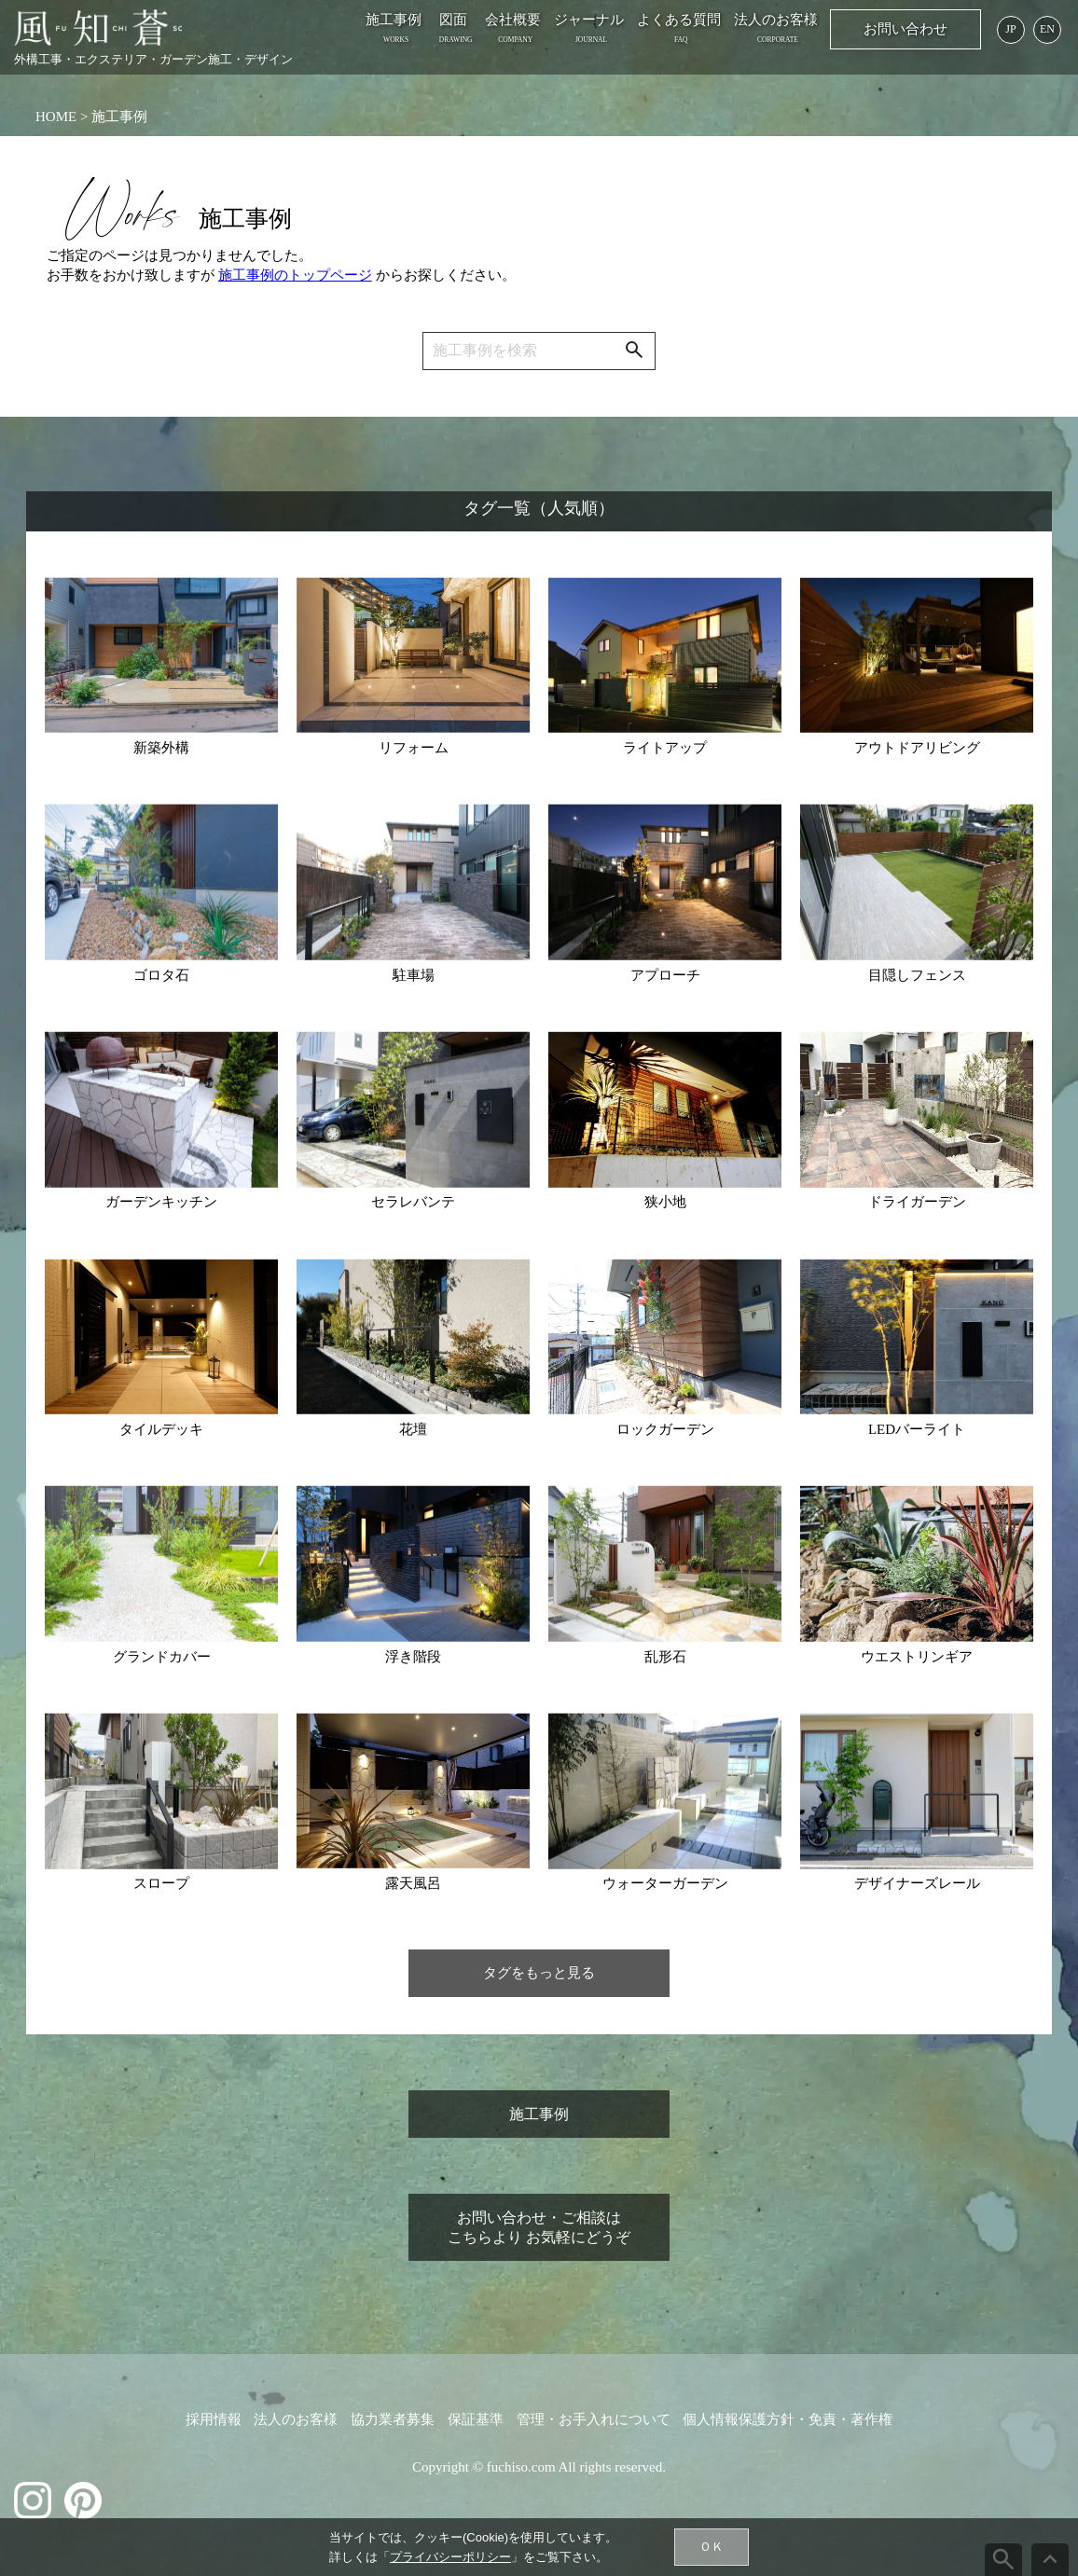 The height and width of the screenshot is (2576, 1078). I want to click on お問い合わせ・ご相談はこちらより お気軽にどうぞ, so click(539, 2227).